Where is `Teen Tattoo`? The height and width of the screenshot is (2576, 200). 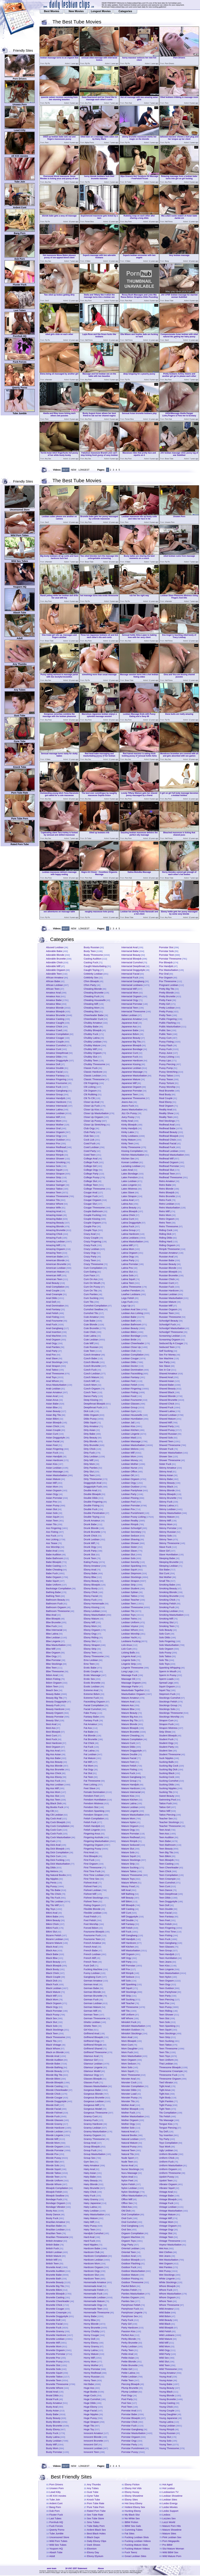
Teen Tattoo is located at coordinates (165, 2044).